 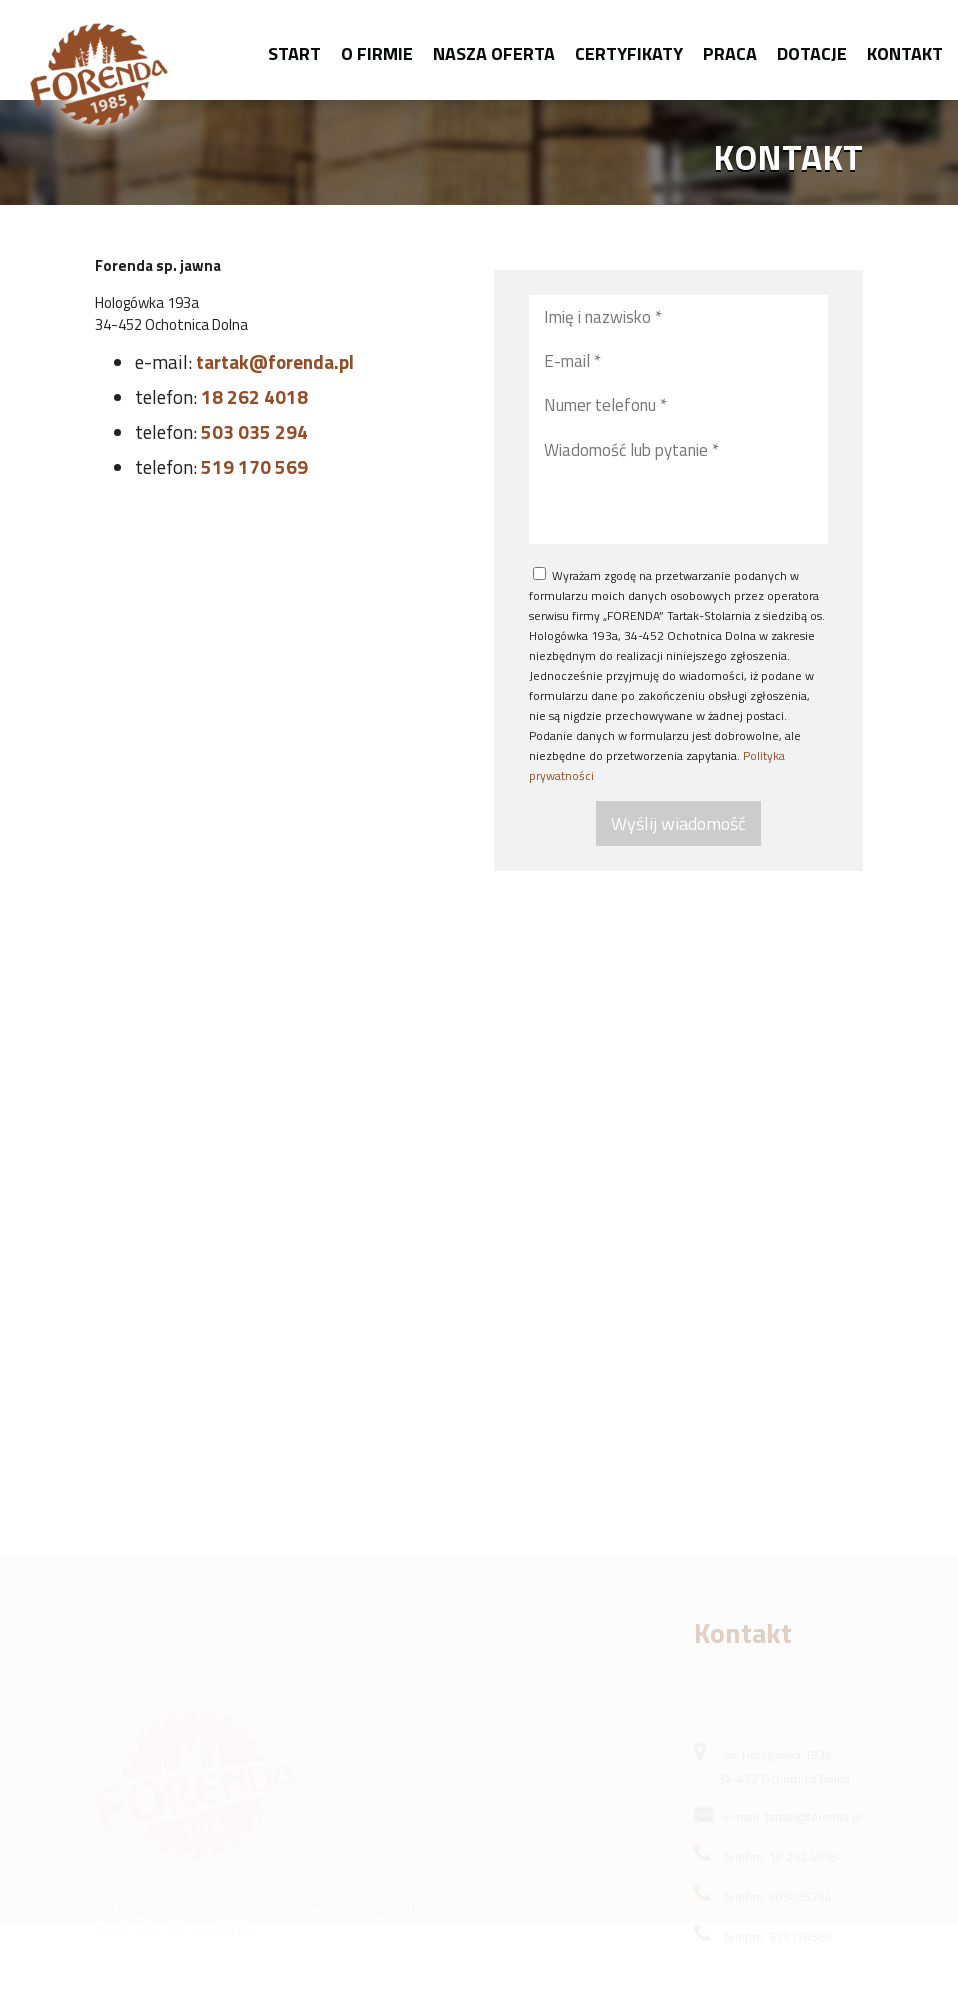 I want to click on 503035294, so click(x=800, y=1913).